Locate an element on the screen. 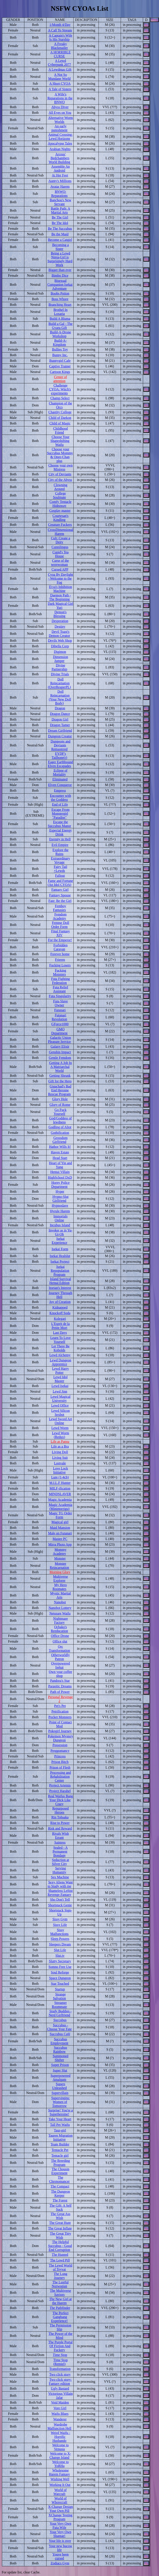 This screenshot has width=159, height=2576. Love Lock Initiative is located at coordinates (60, 1470).